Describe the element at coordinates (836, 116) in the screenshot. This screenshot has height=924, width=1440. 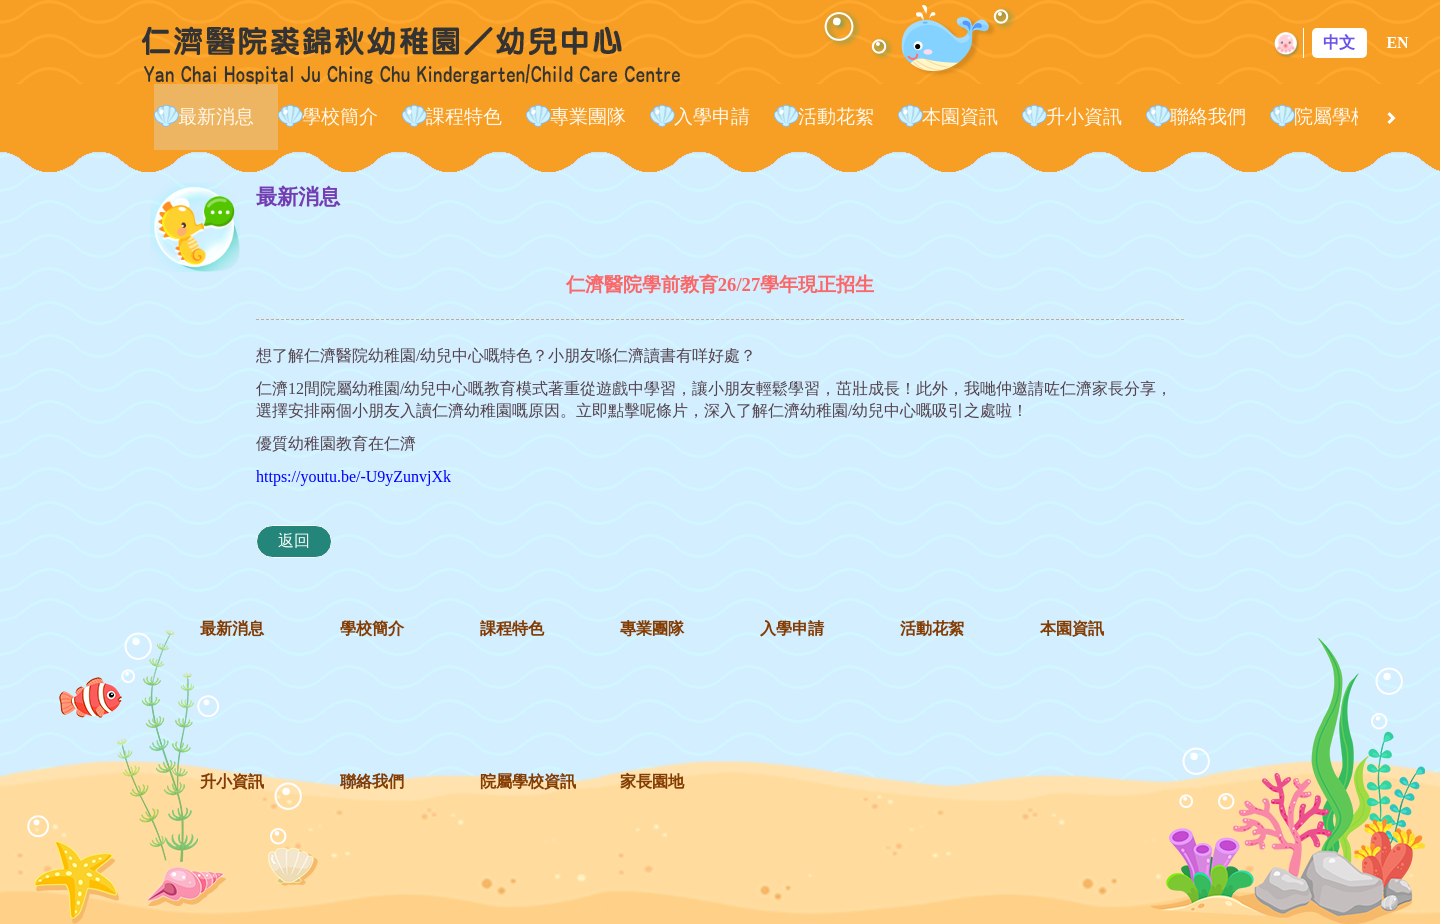
I see `活動花絮` at that location.